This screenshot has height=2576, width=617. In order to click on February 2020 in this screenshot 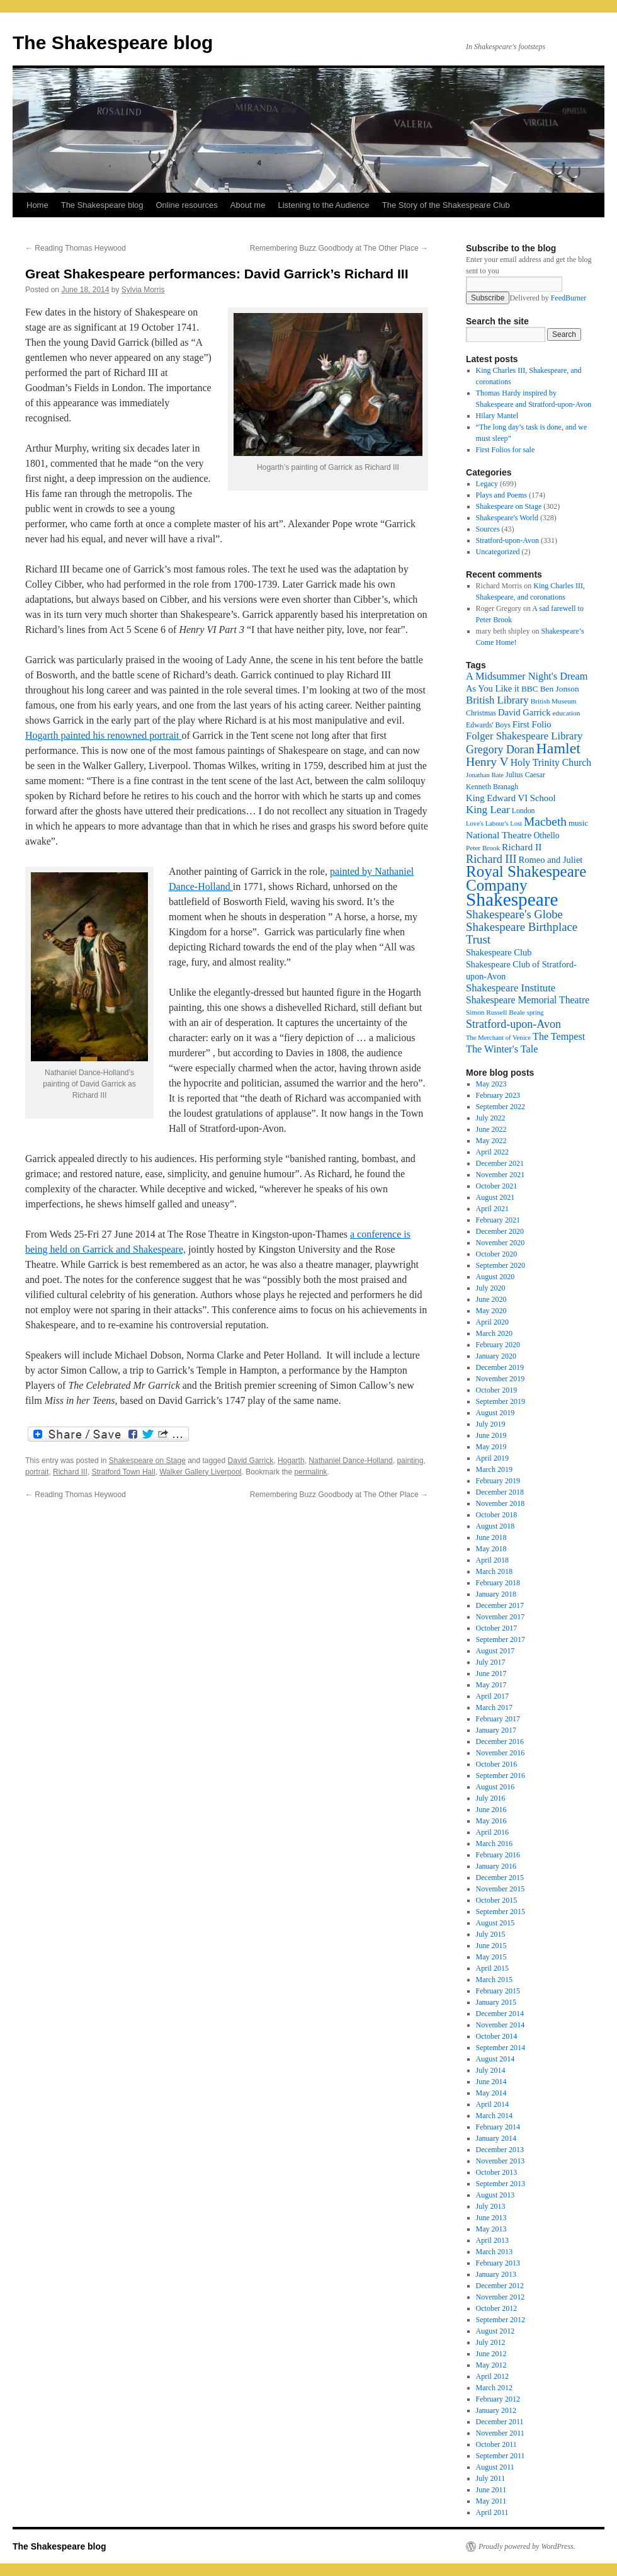, I will do `click(498, 1344)`.